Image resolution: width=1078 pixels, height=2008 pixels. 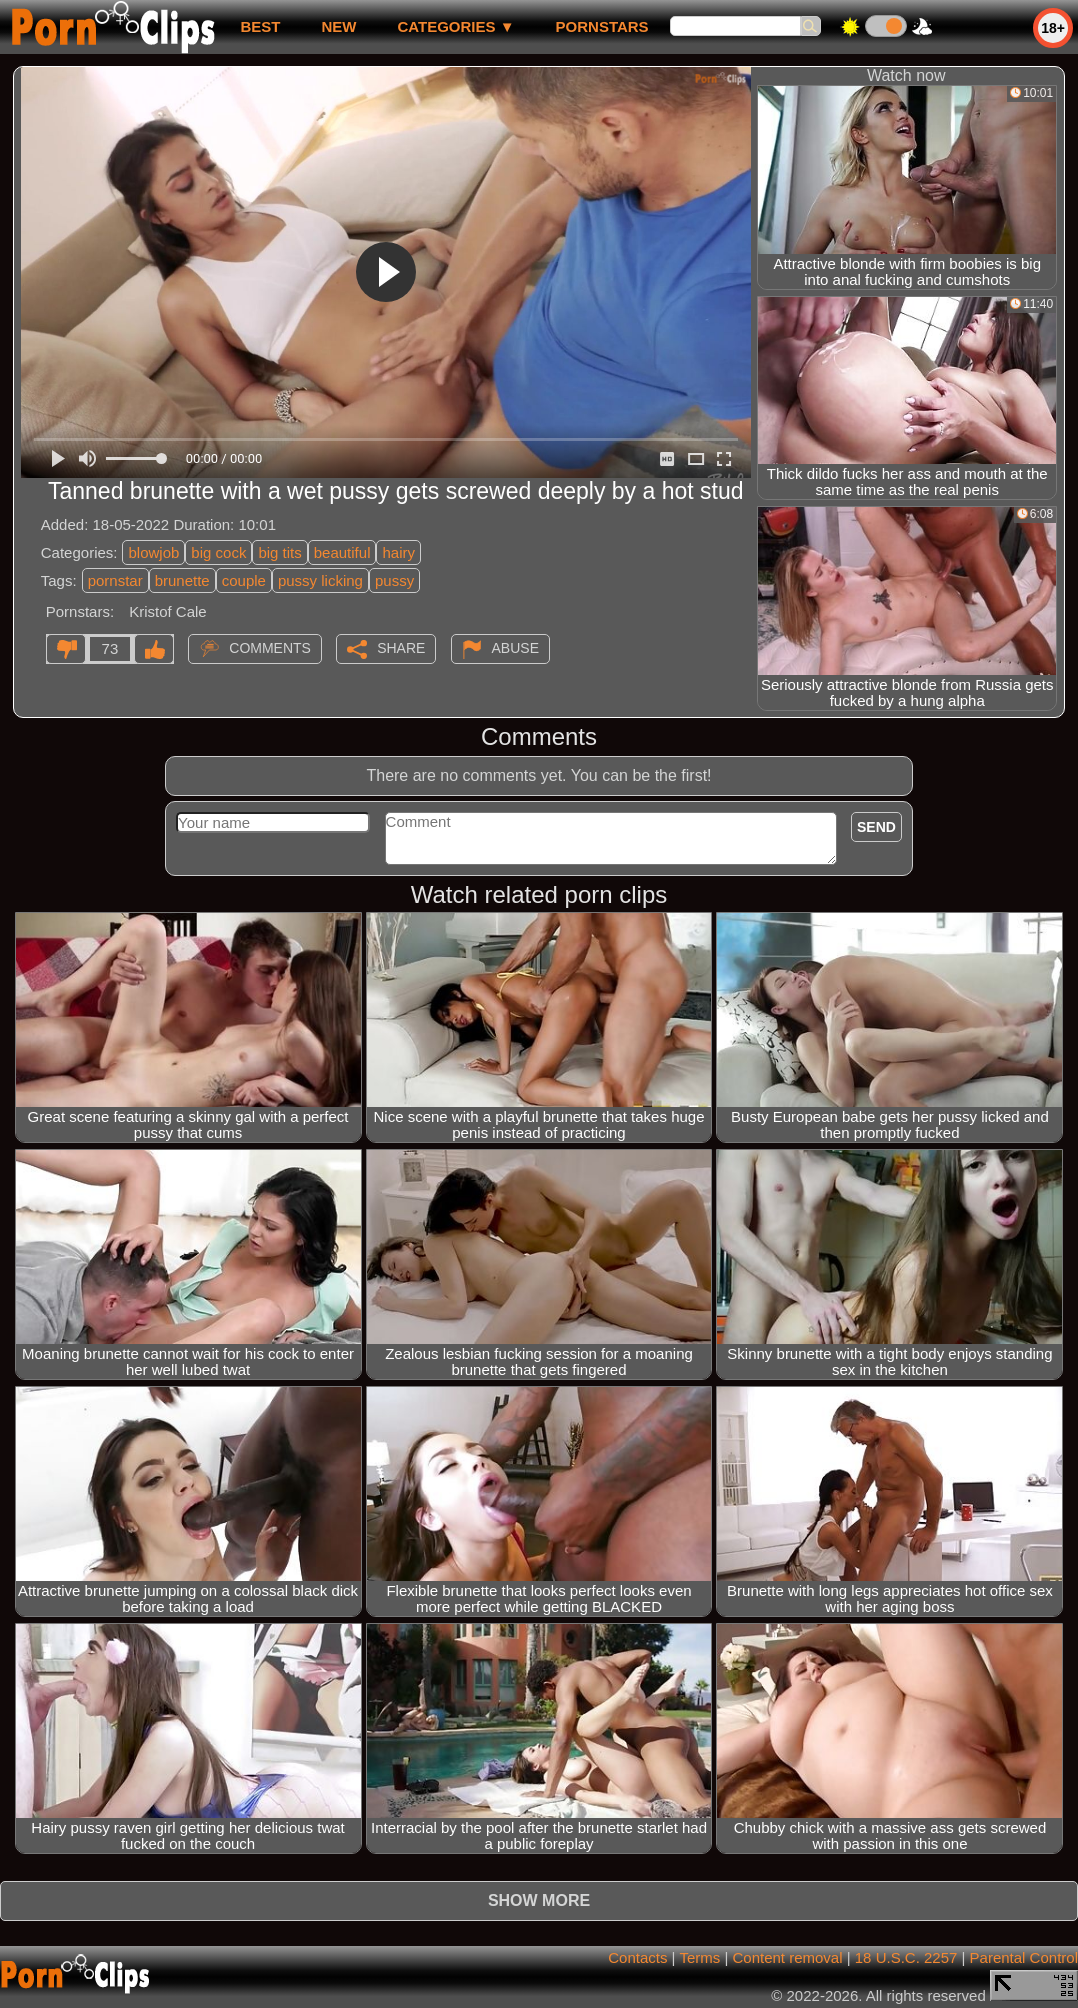 What do you see at coordinates (906, 1957) in the screenshot?
I see `18 U.S.C. 2257` at bounding box center [906, 1957].